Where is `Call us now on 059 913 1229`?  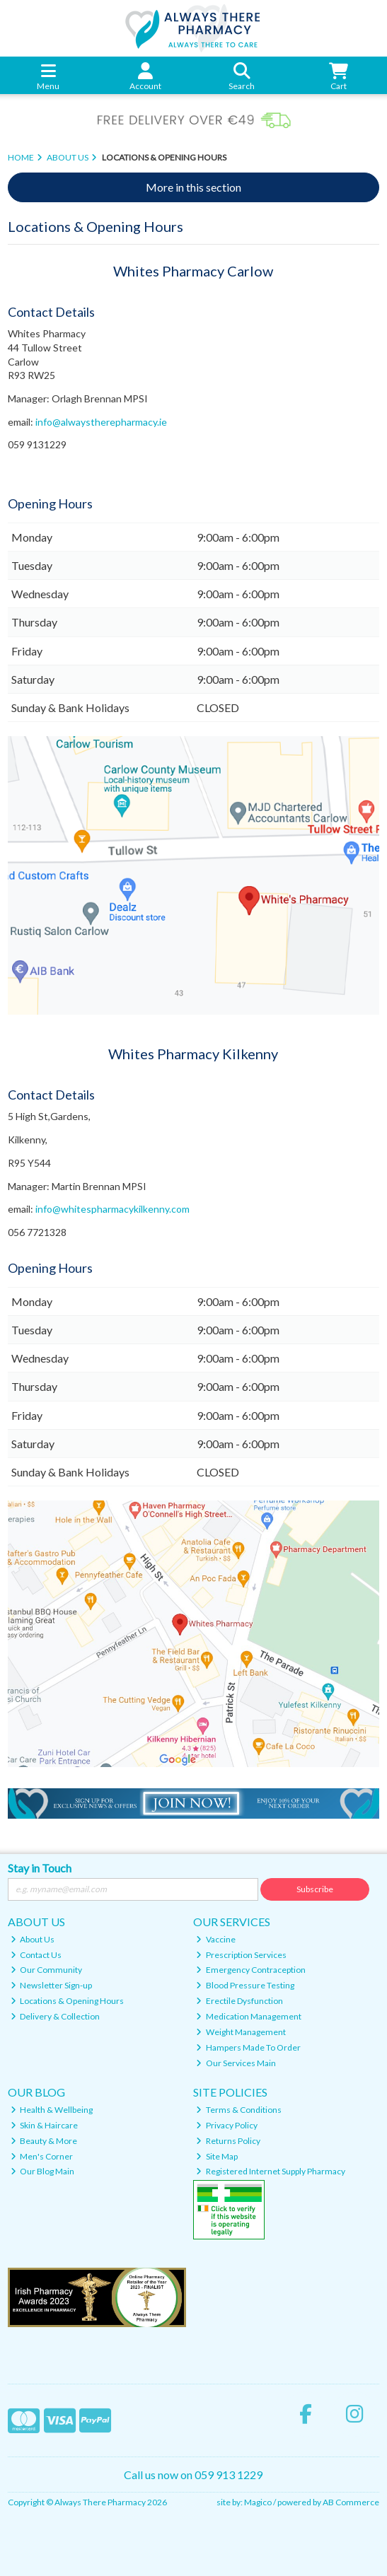
Call us now on 059 913 1229 is located at coordinates (193, 2474).